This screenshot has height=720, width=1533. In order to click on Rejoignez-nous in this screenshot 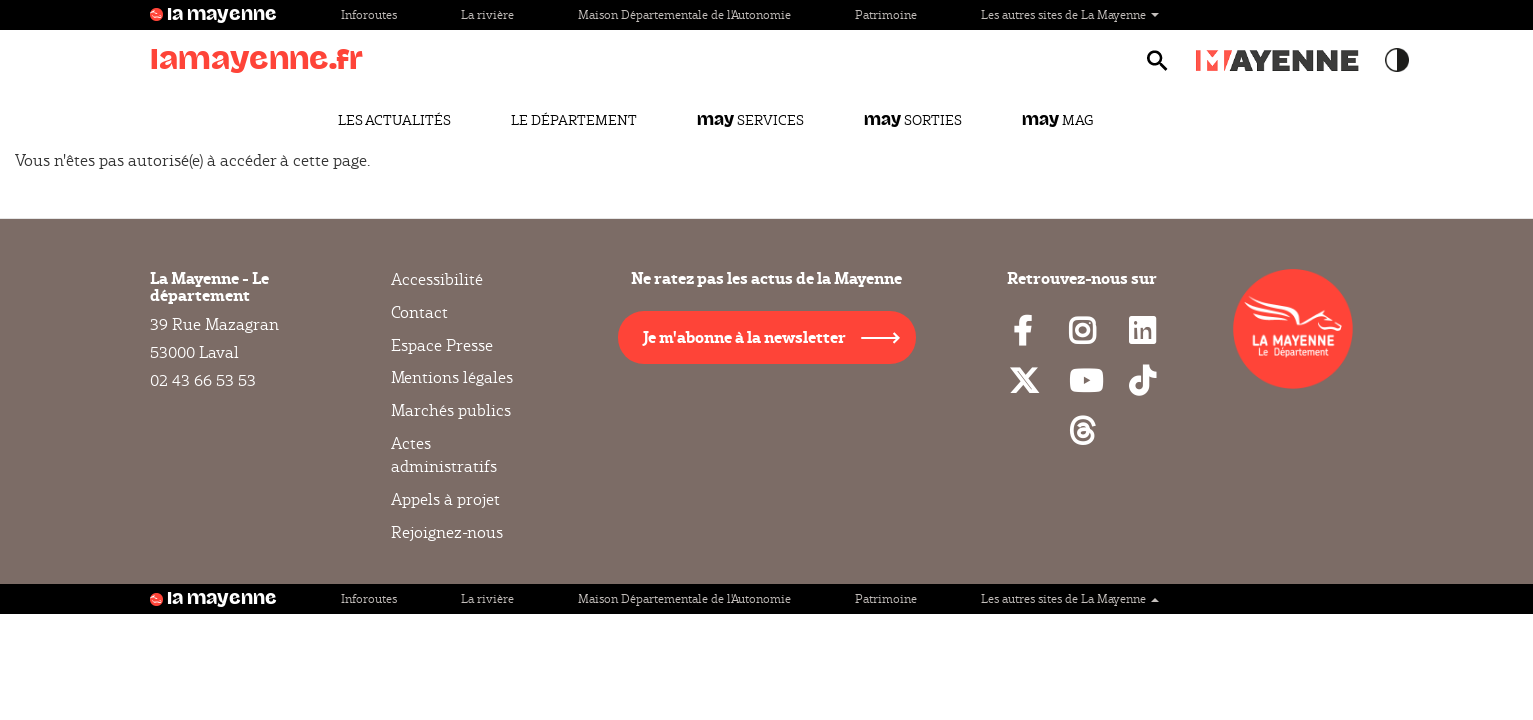, I will do `click(447, 532)`.